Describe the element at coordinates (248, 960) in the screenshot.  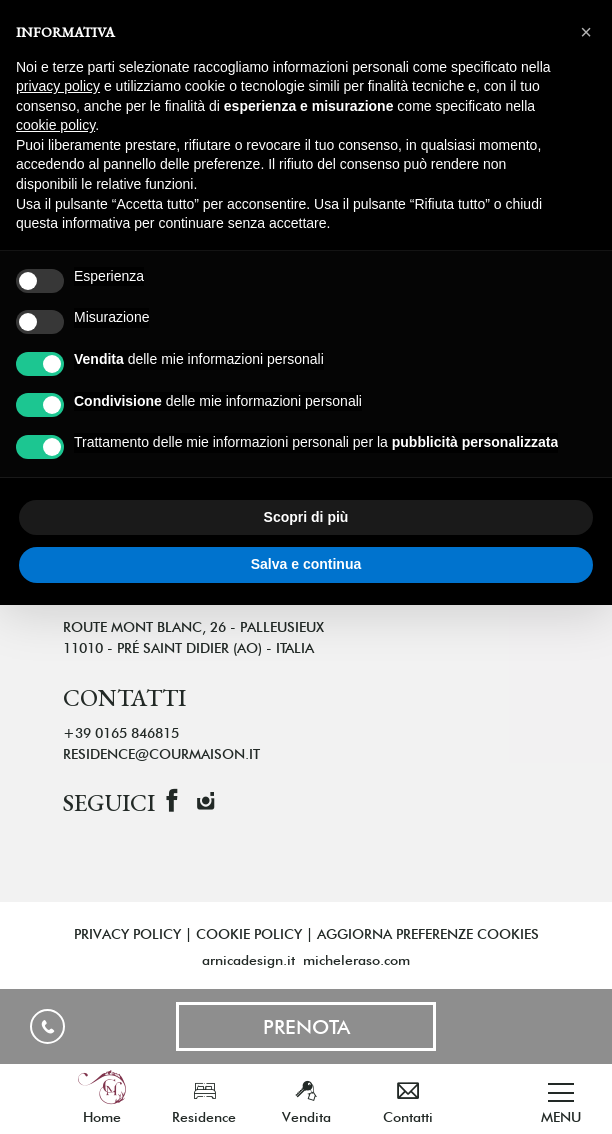
I see `arnicadesign.it` at that location.